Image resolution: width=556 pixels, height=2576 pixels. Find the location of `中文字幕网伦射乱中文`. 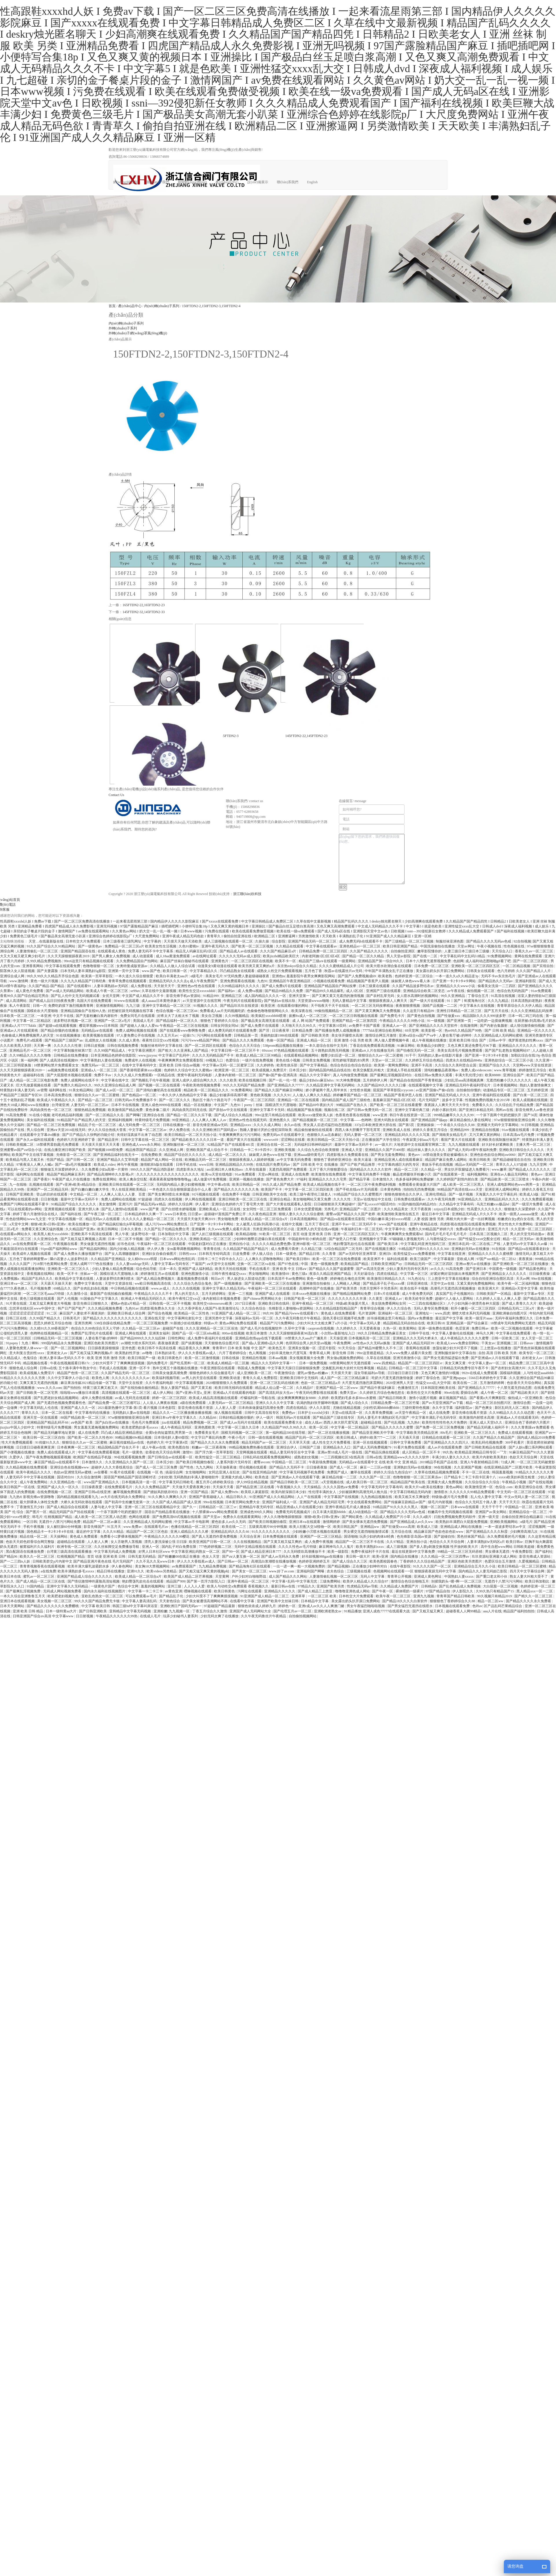

中文字幕网伦射乱中文 is located at coordinates (185, 1318).